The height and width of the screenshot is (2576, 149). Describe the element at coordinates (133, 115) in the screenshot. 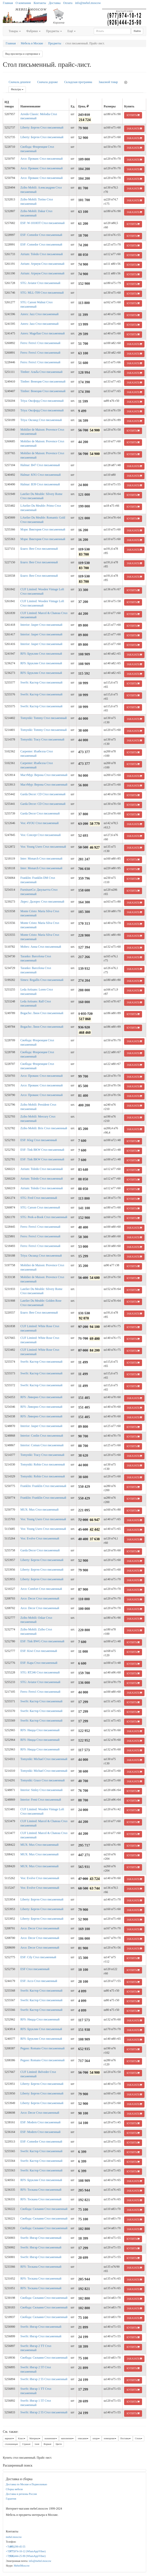

I see `КУПИТЬ` at that location.